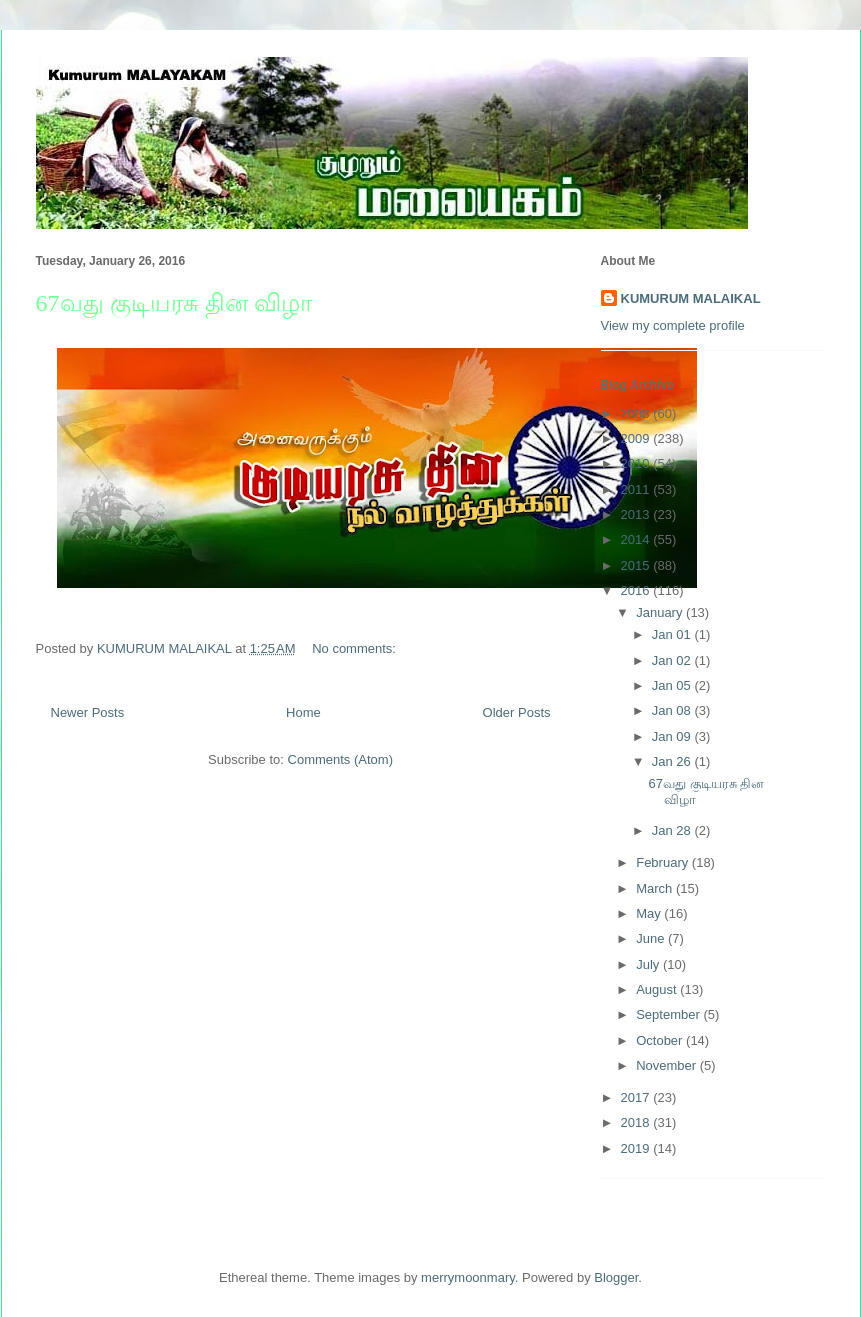 The height and width of the screenshot is (1317, 861). I want to click on 2018, so click(637, 1122).